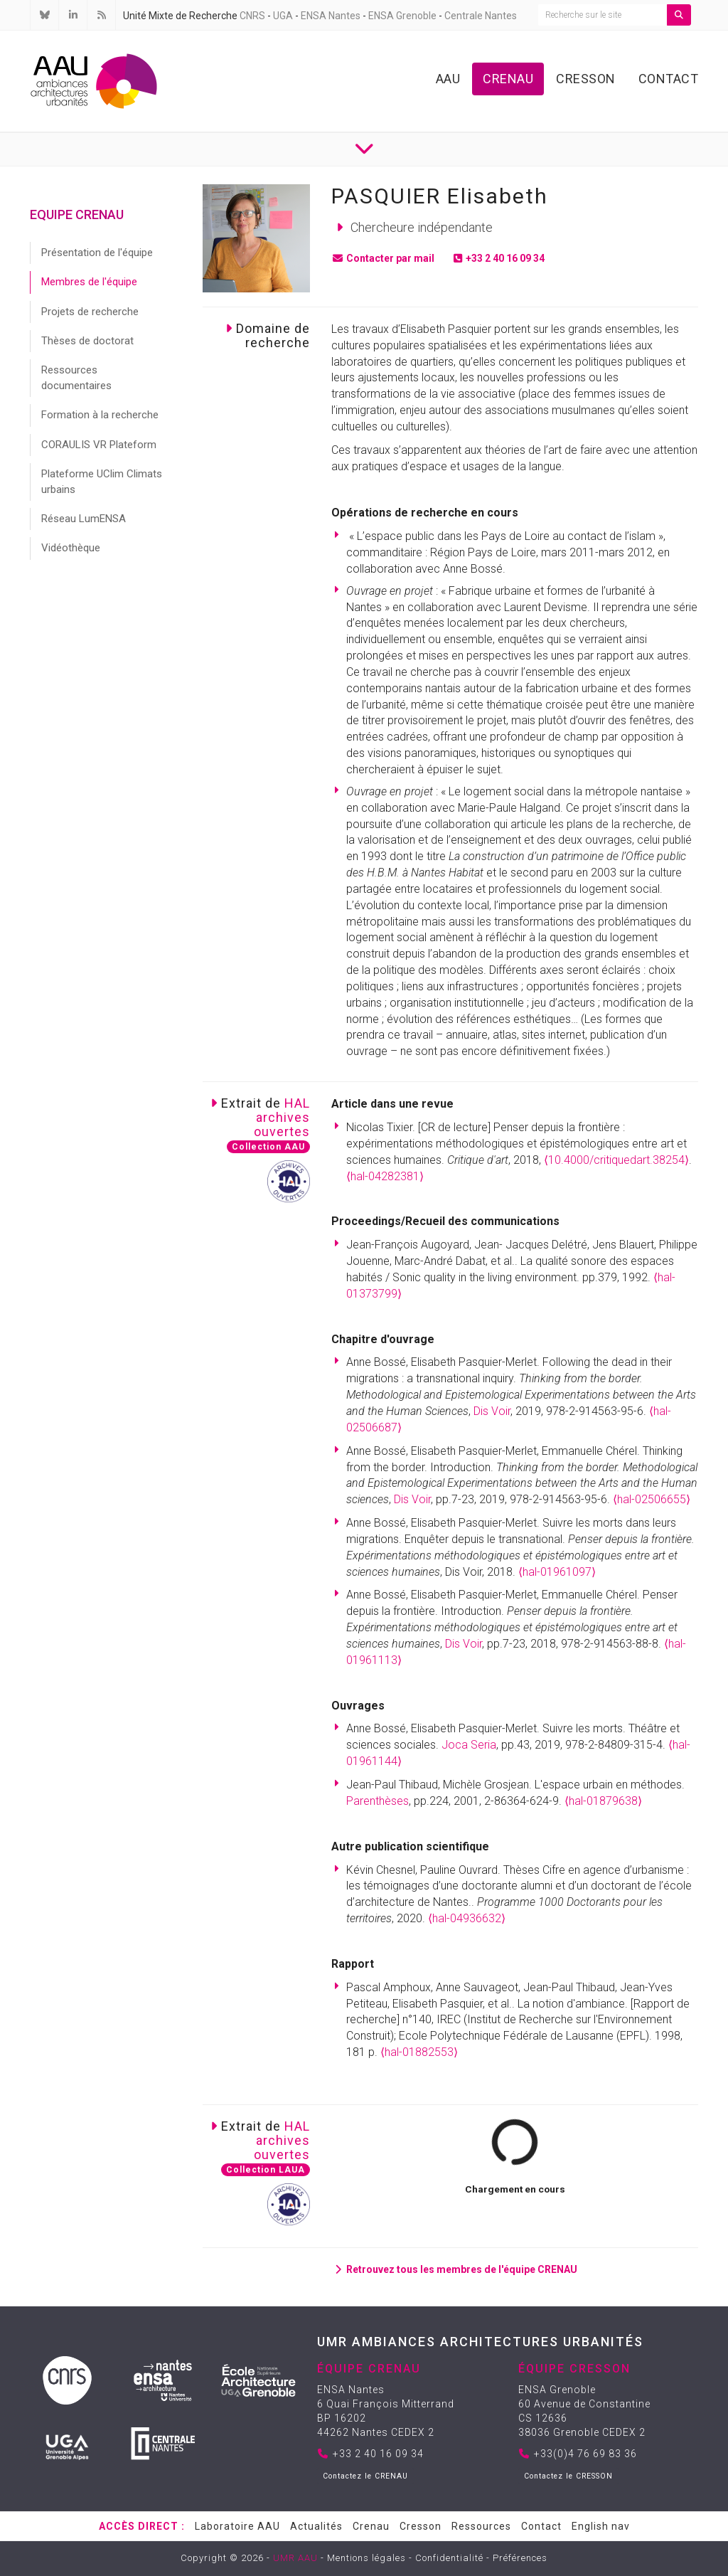 The height and width of the screenshot is (2576, 728). What do you see at coordinates (98, 444) in the screenshot?
I see `CORAULIS VR Plateform` at bounding box center [98, 444].